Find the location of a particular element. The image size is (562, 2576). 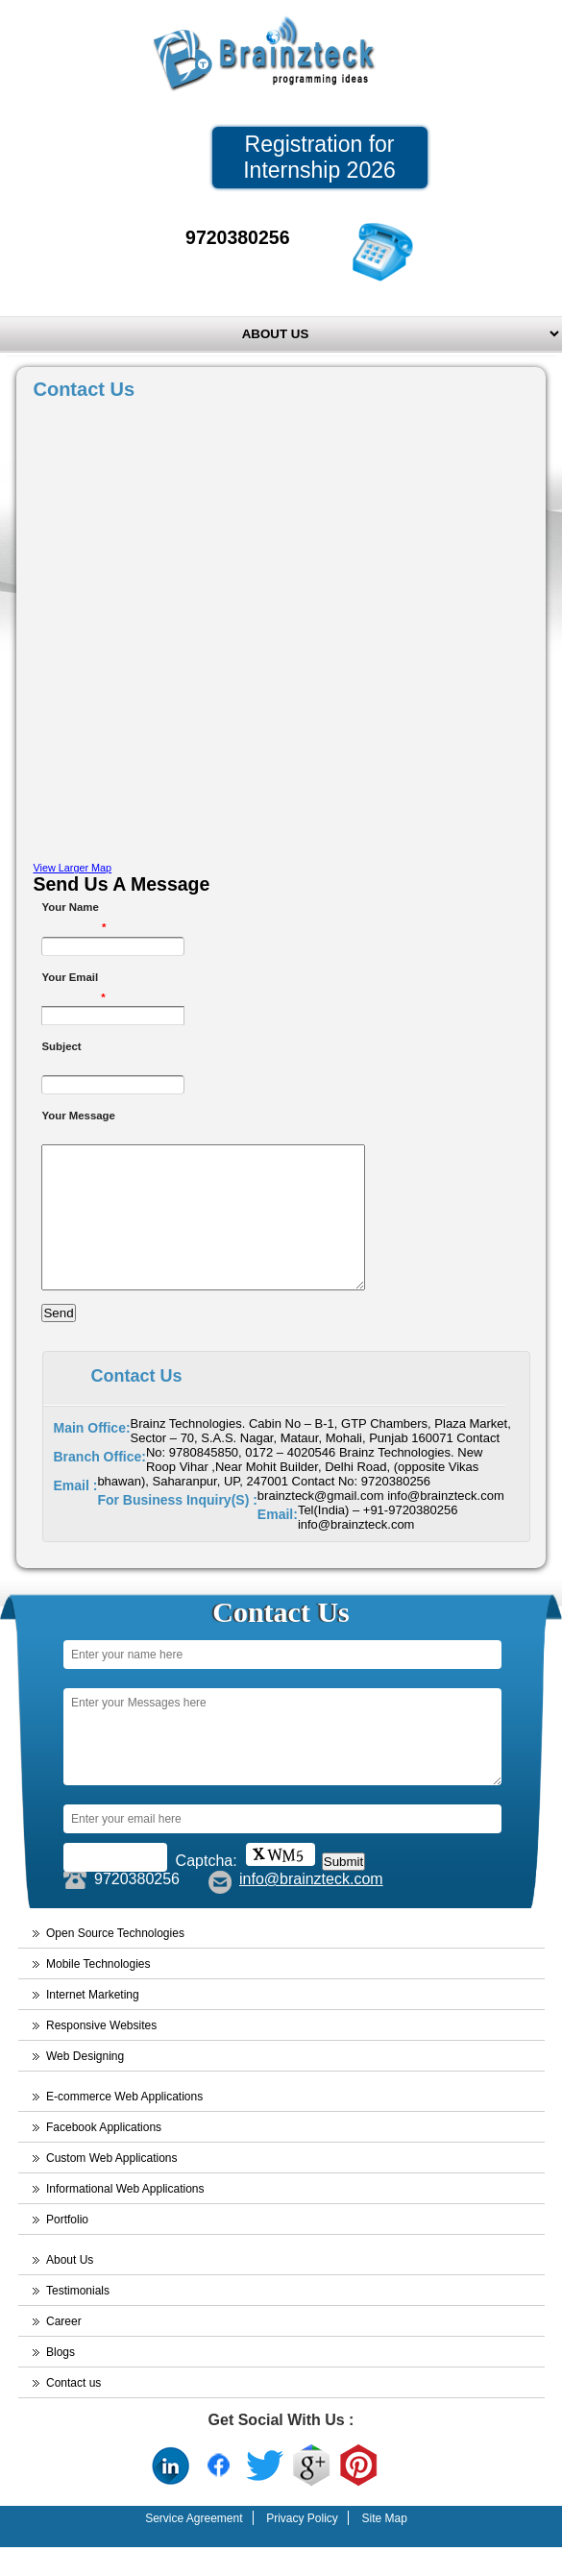

Testimonials is located at coordinates (78, 2319).